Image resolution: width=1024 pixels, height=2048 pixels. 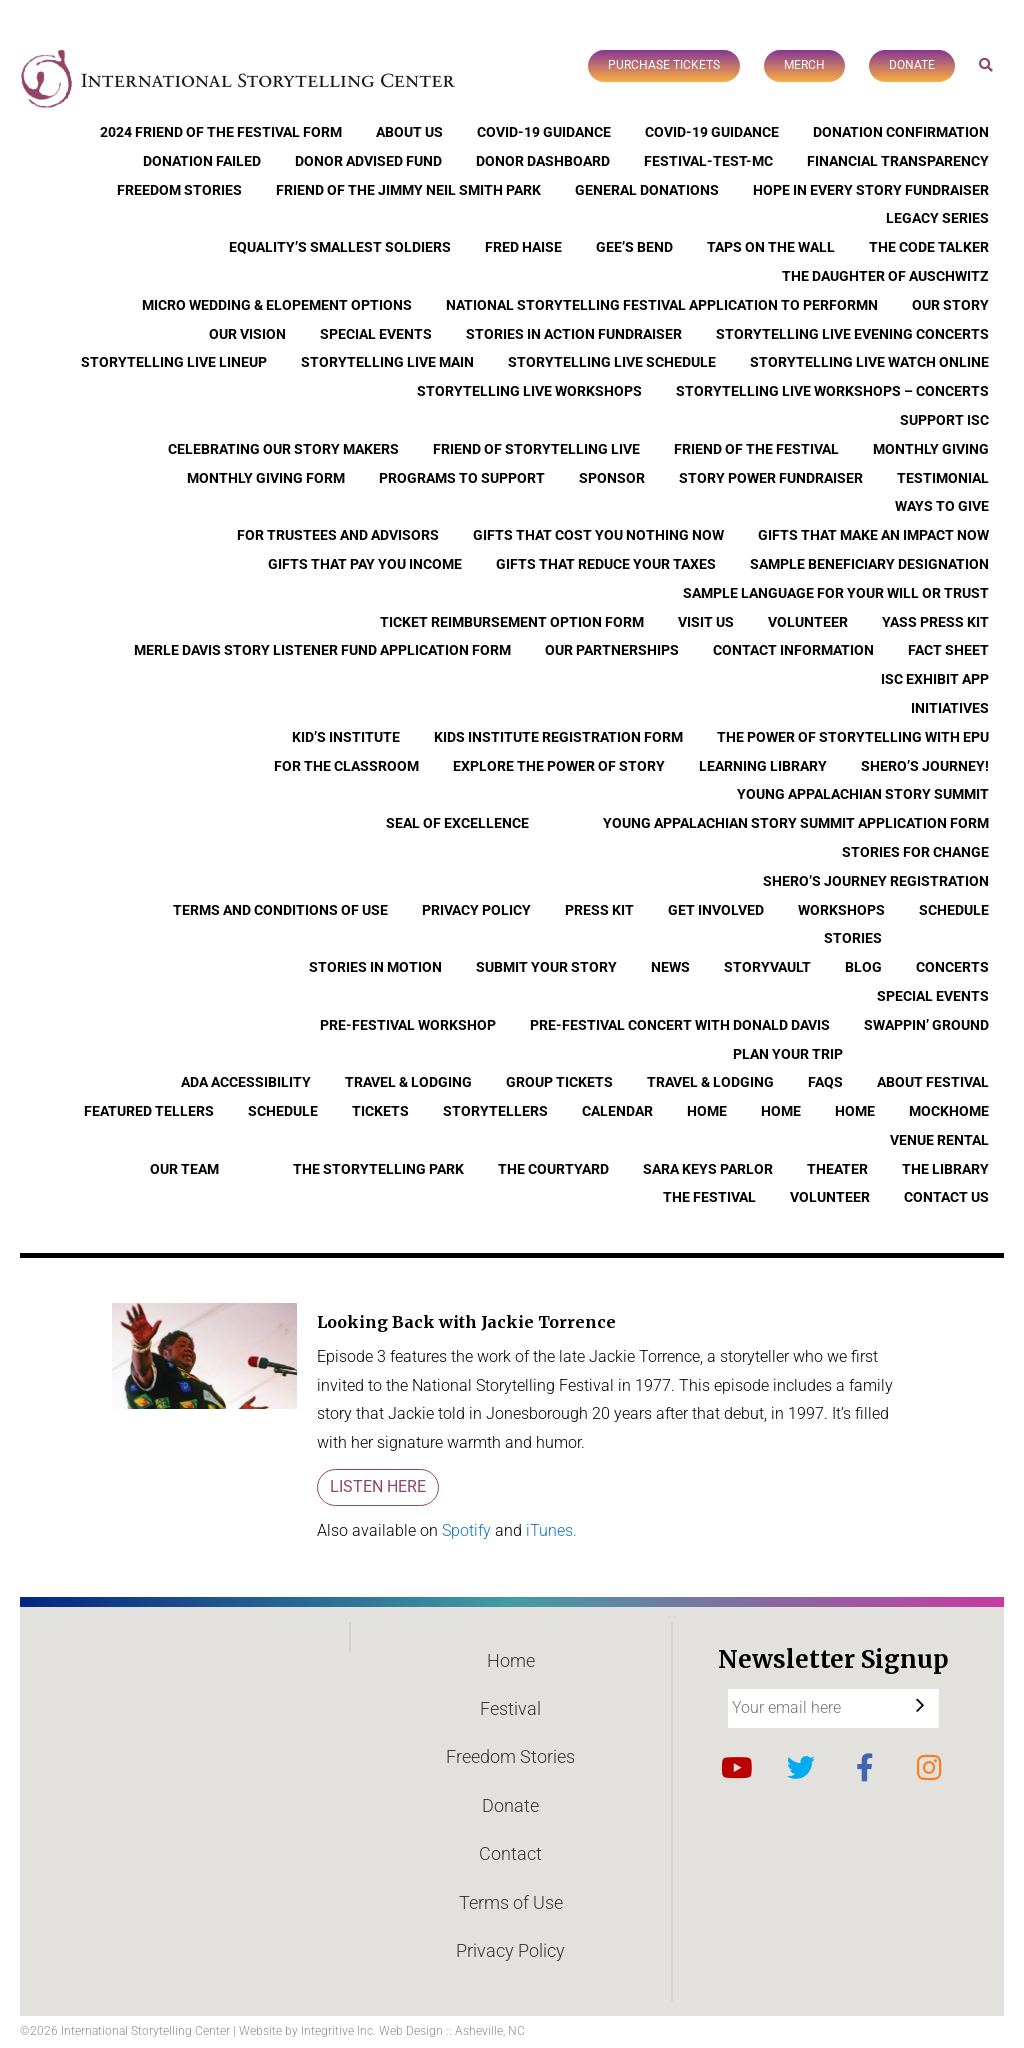 I want to click on Our Story, so click(x=950, y=305).